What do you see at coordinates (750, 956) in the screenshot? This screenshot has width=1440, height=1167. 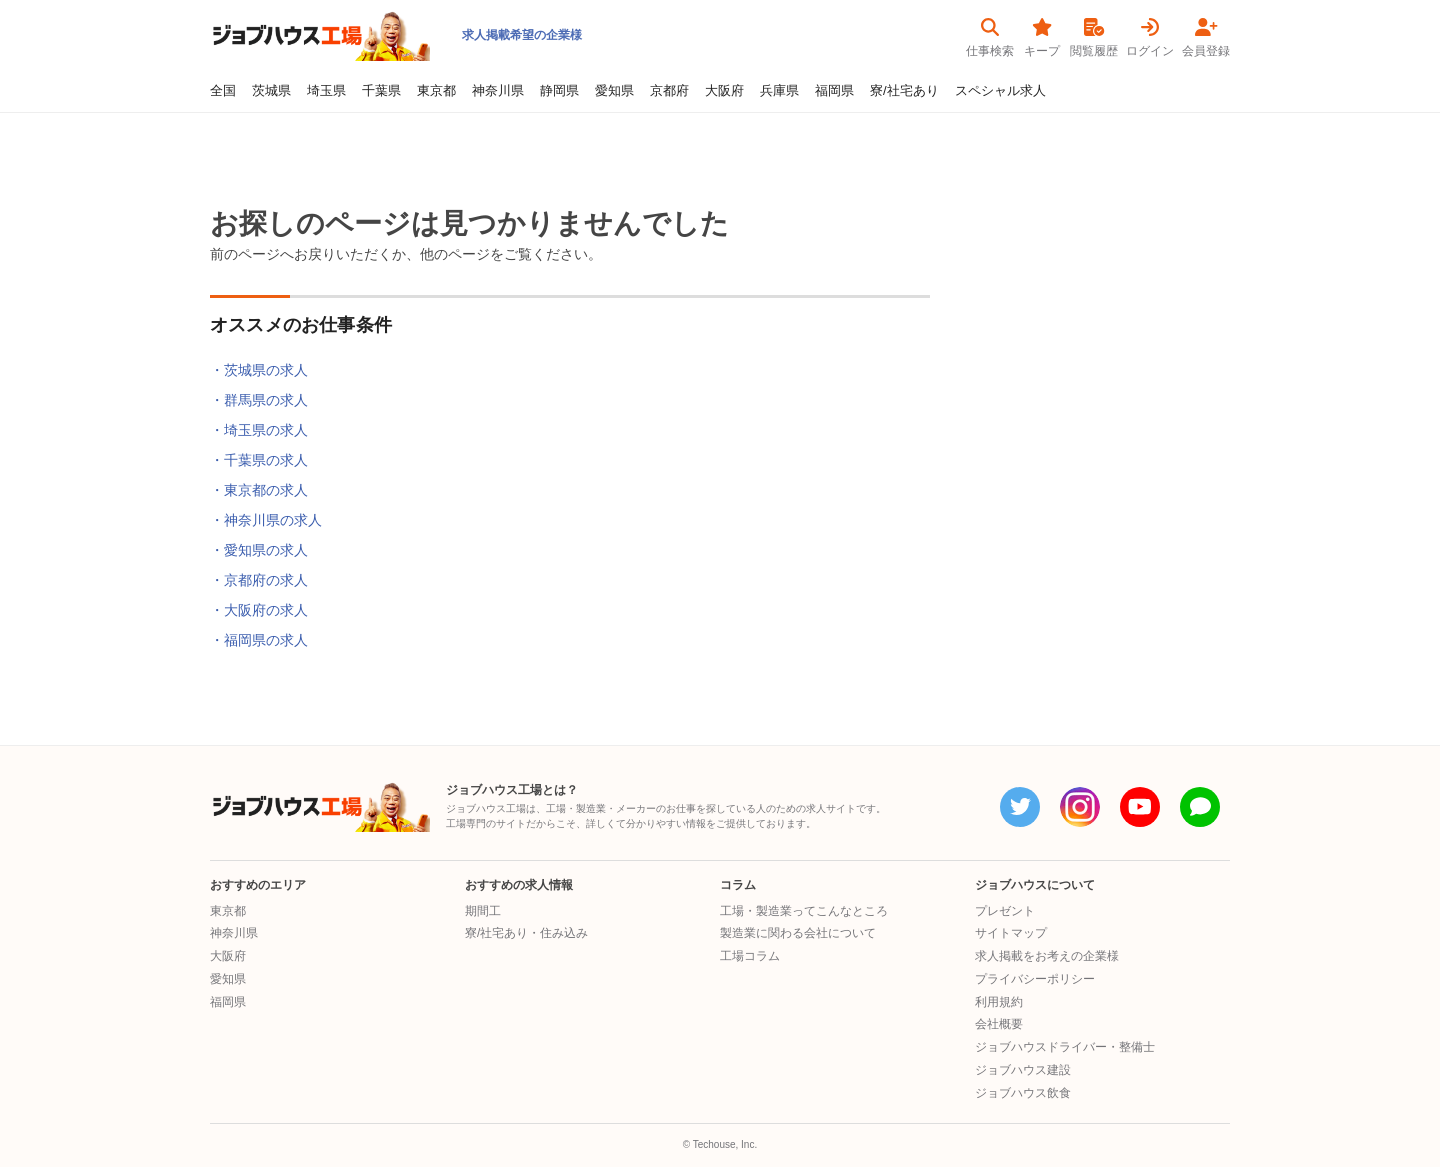 I see `工場コラム` at bounding box center [750, 956].